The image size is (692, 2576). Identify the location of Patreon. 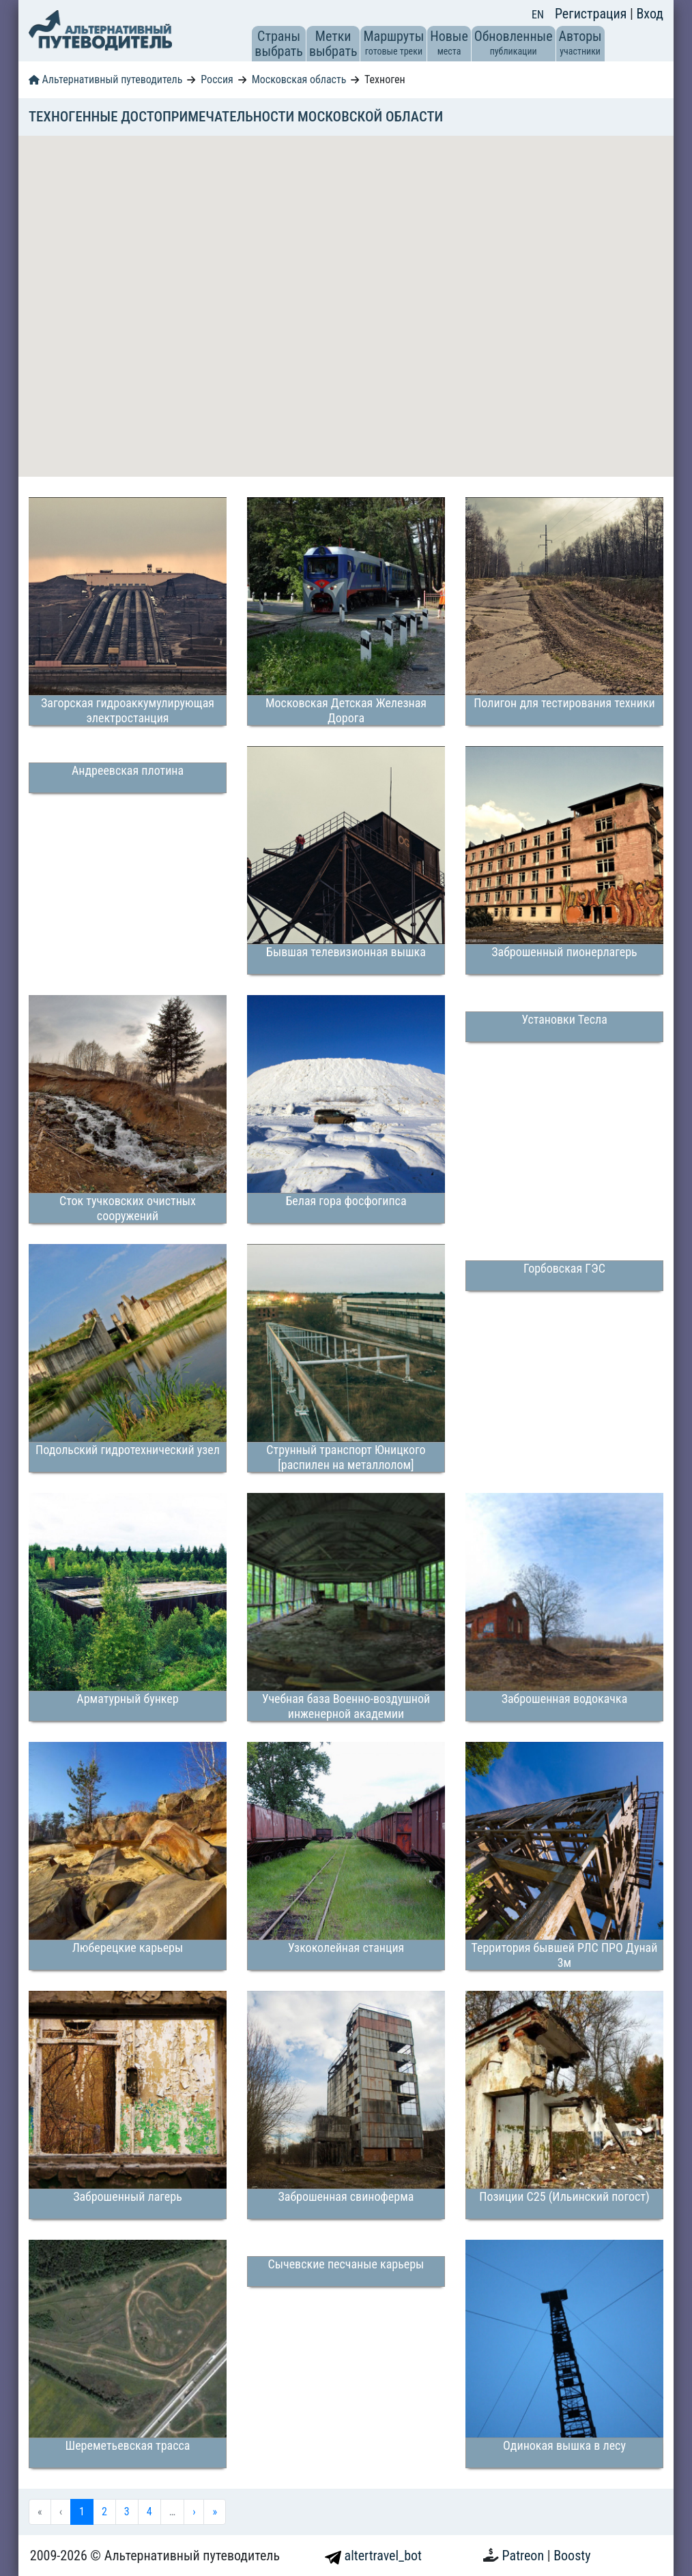
(524, 2555).